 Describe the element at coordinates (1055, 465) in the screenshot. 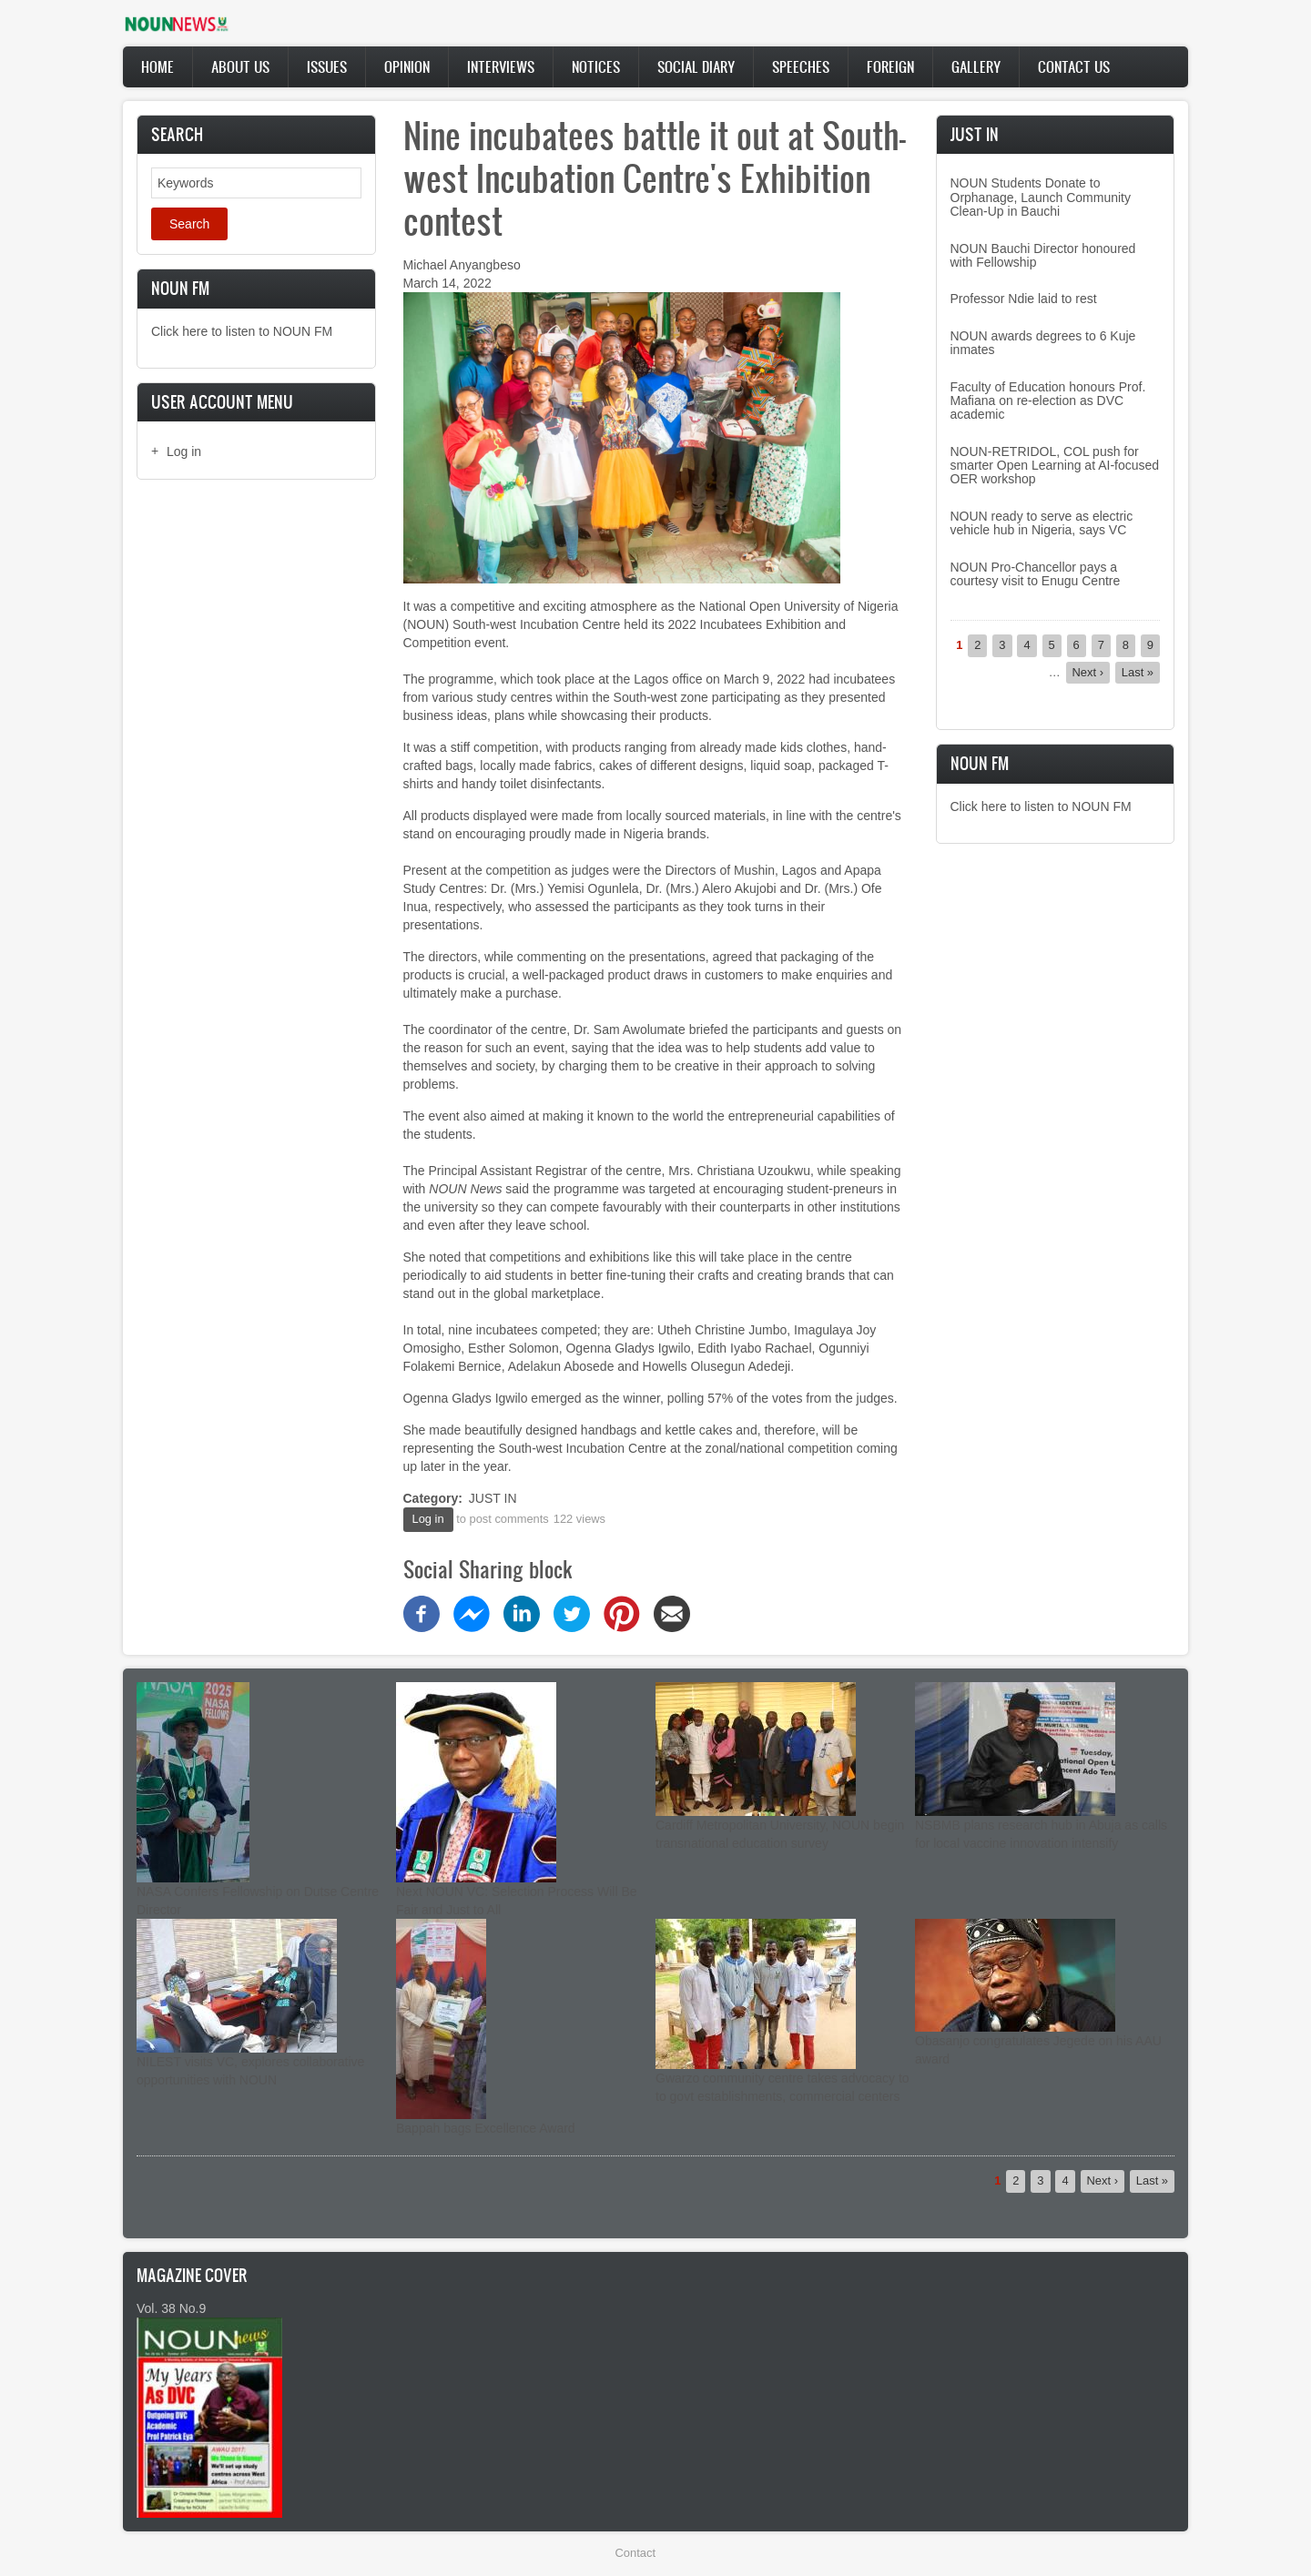

I see `NOUN-RETRIDOL, COL push for smarter Open Learning at AI-focused OER workshop` at that location.